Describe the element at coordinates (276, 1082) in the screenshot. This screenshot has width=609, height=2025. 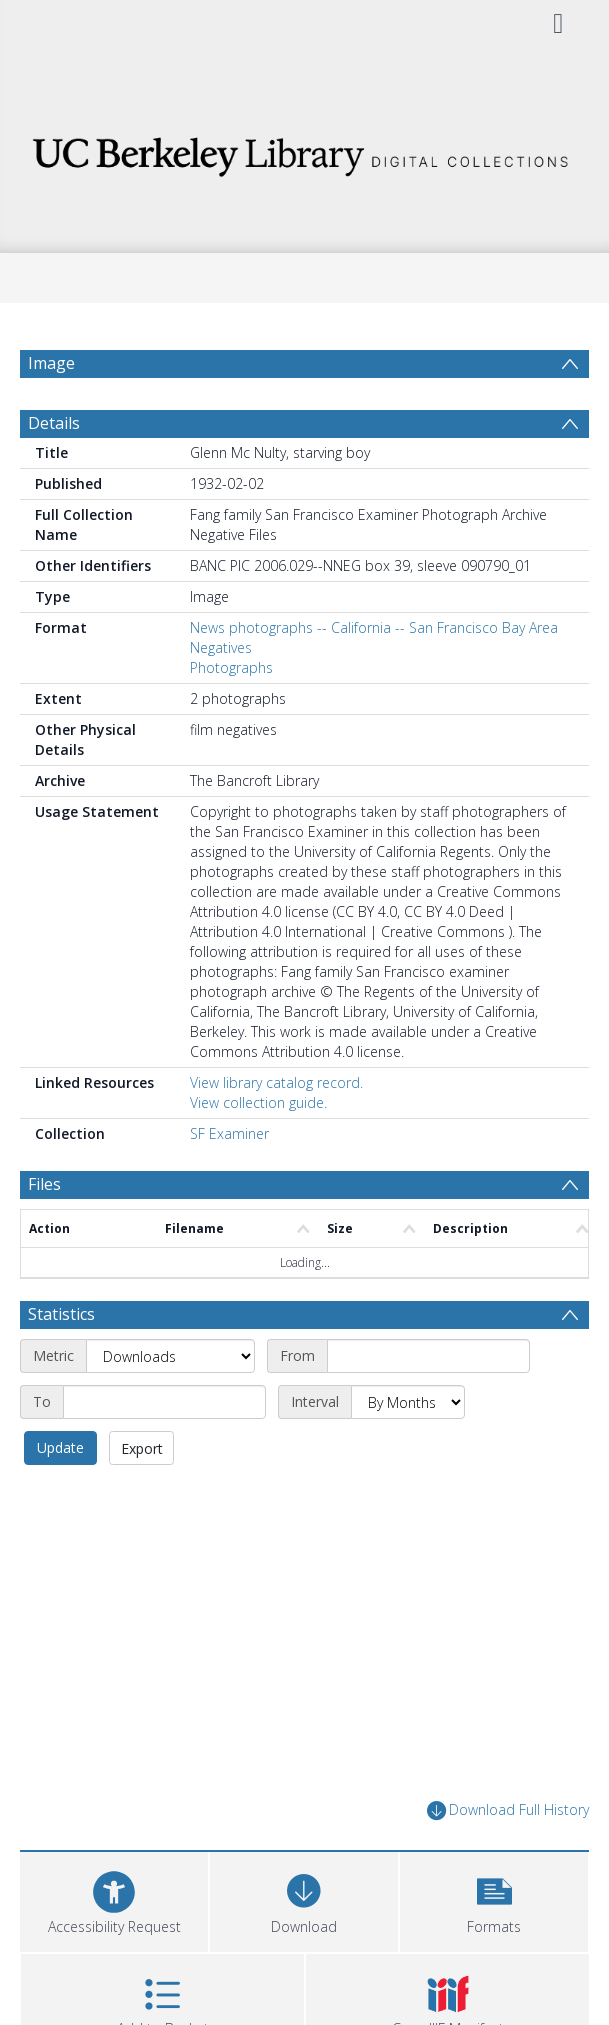
I see `View library catalog record.` at that location.